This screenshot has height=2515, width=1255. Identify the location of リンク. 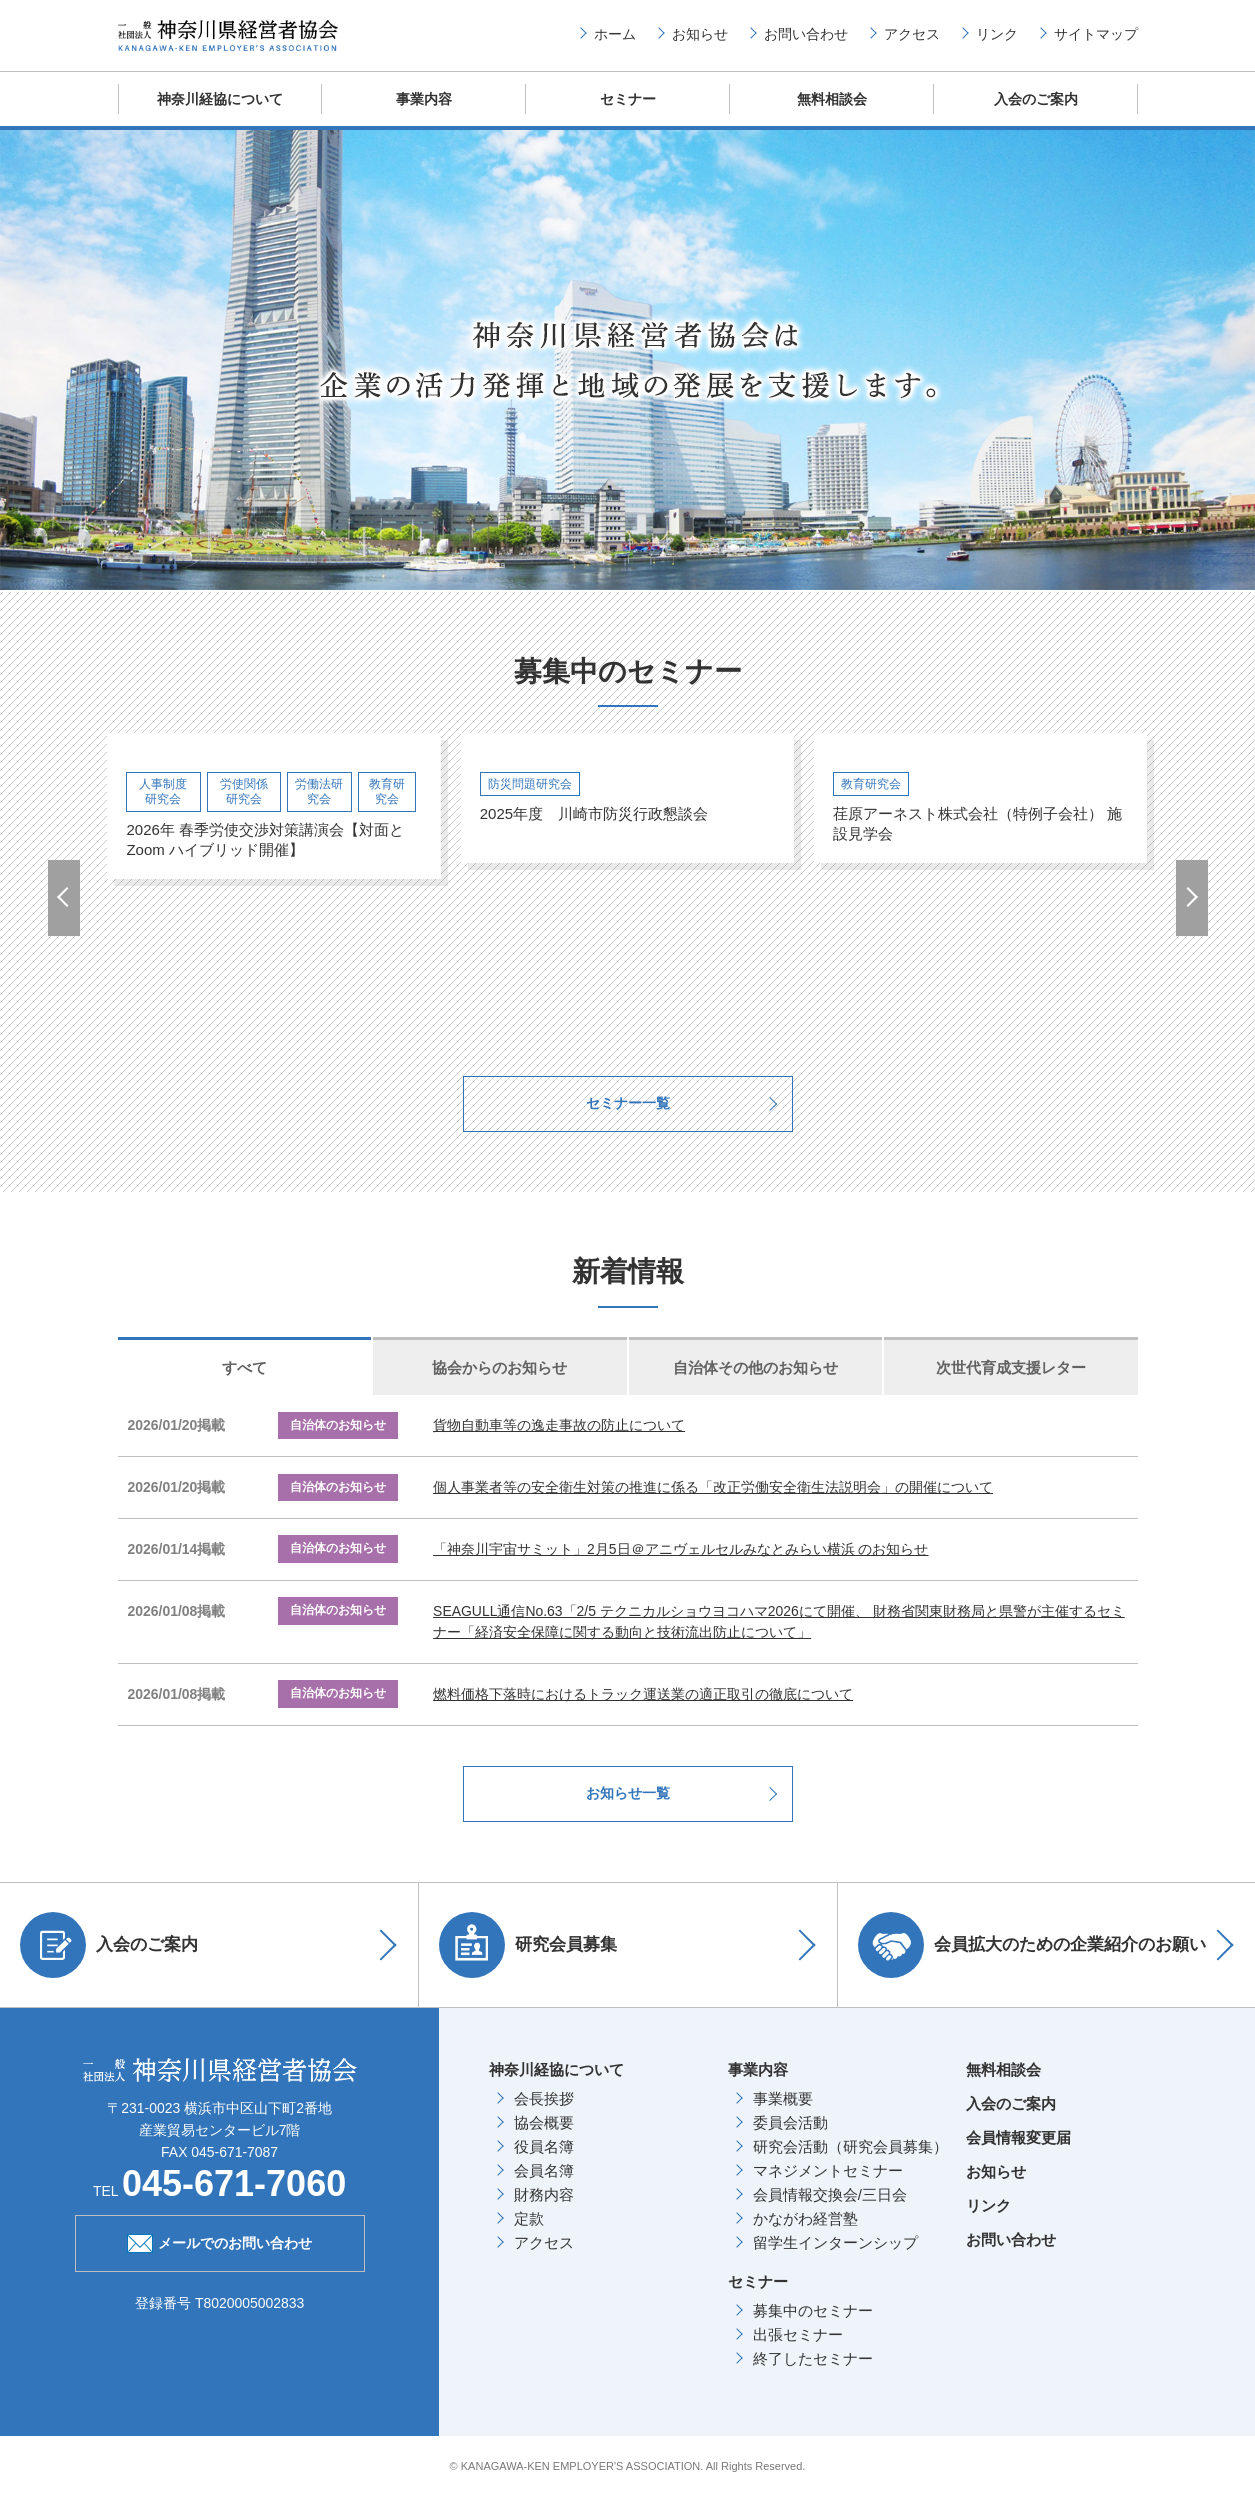
(997, 41).